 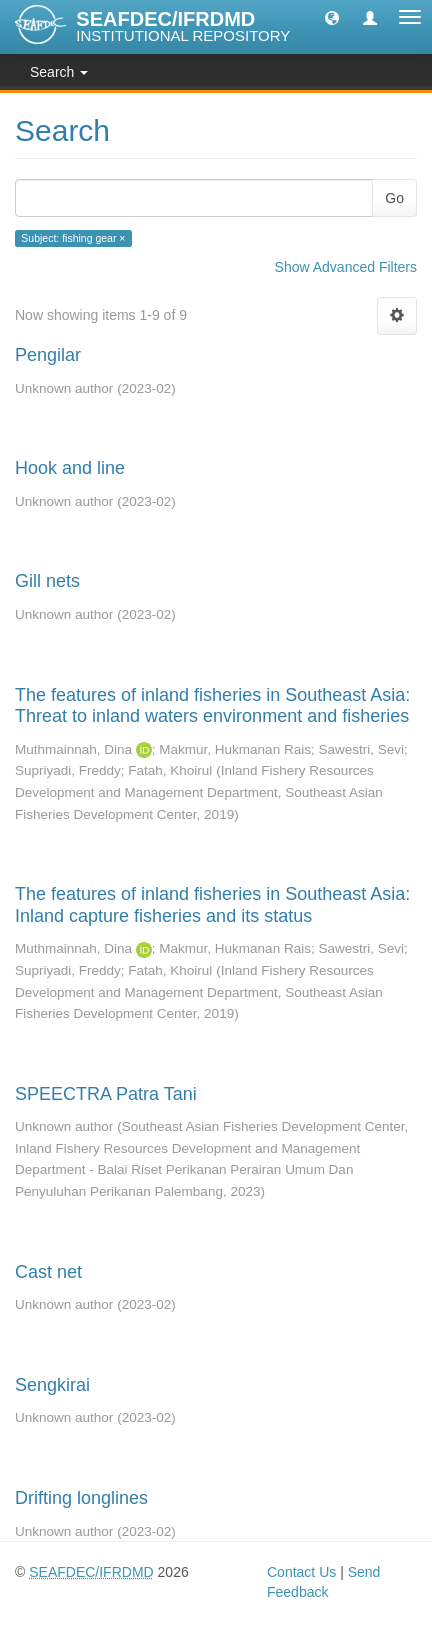 I want to click on Search [button], so click(x=59, y=72).